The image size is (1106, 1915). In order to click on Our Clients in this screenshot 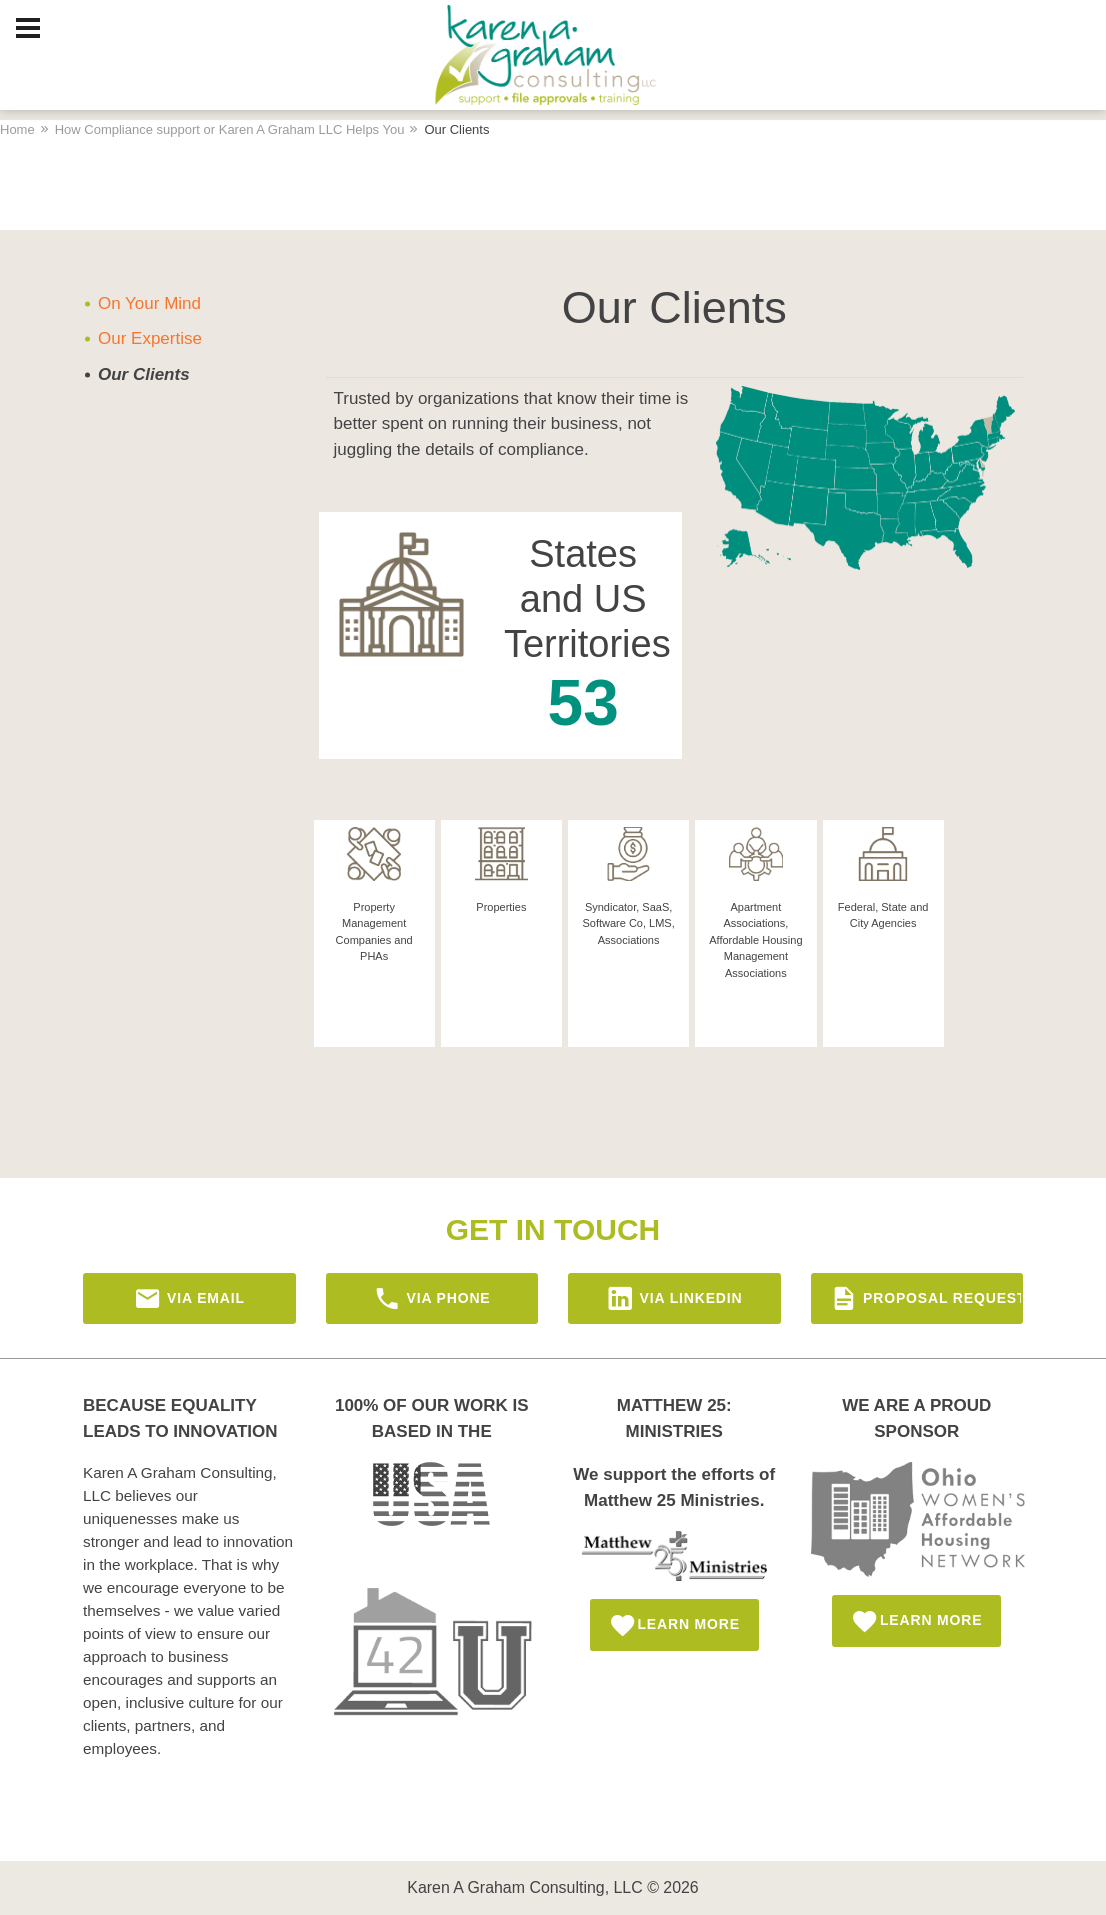, I will do `click(144, 374)`.